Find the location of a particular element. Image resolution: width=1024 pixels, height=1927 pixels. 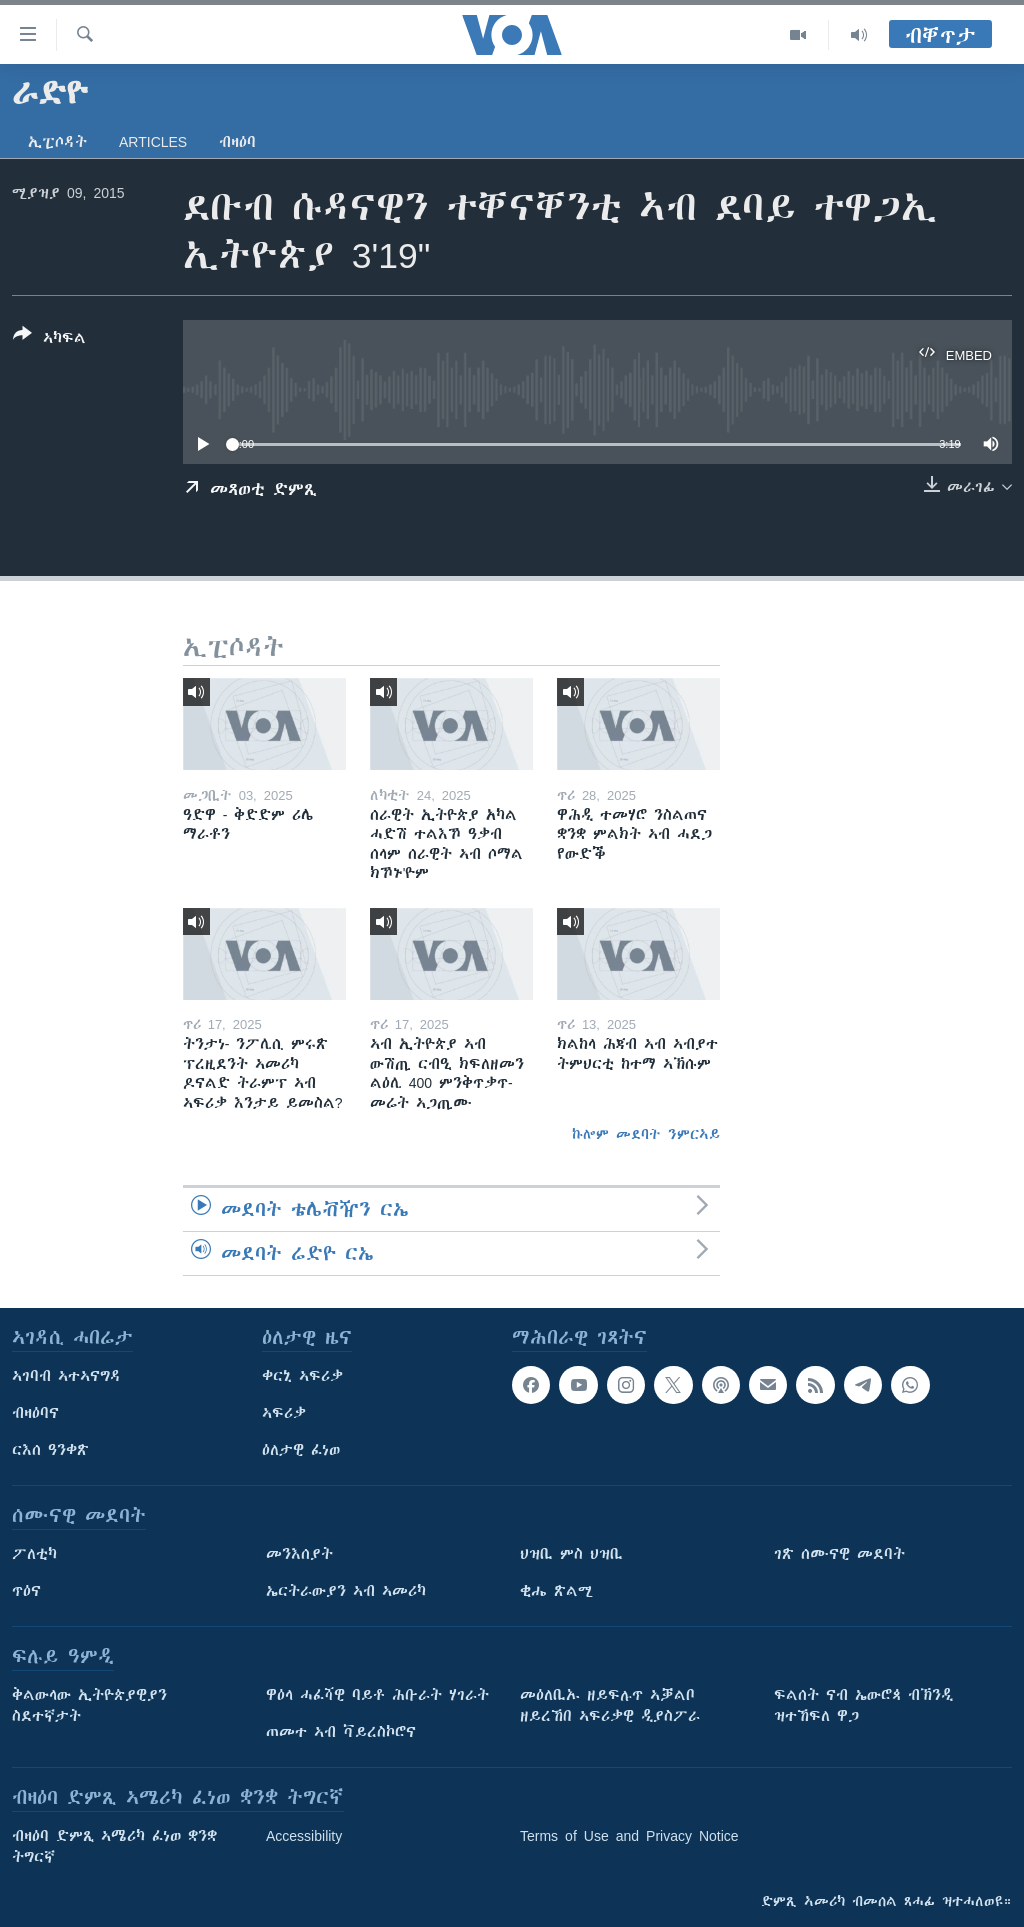

ቀርኒ ኣፍሪቃ is located at coordinates (302, 1376).